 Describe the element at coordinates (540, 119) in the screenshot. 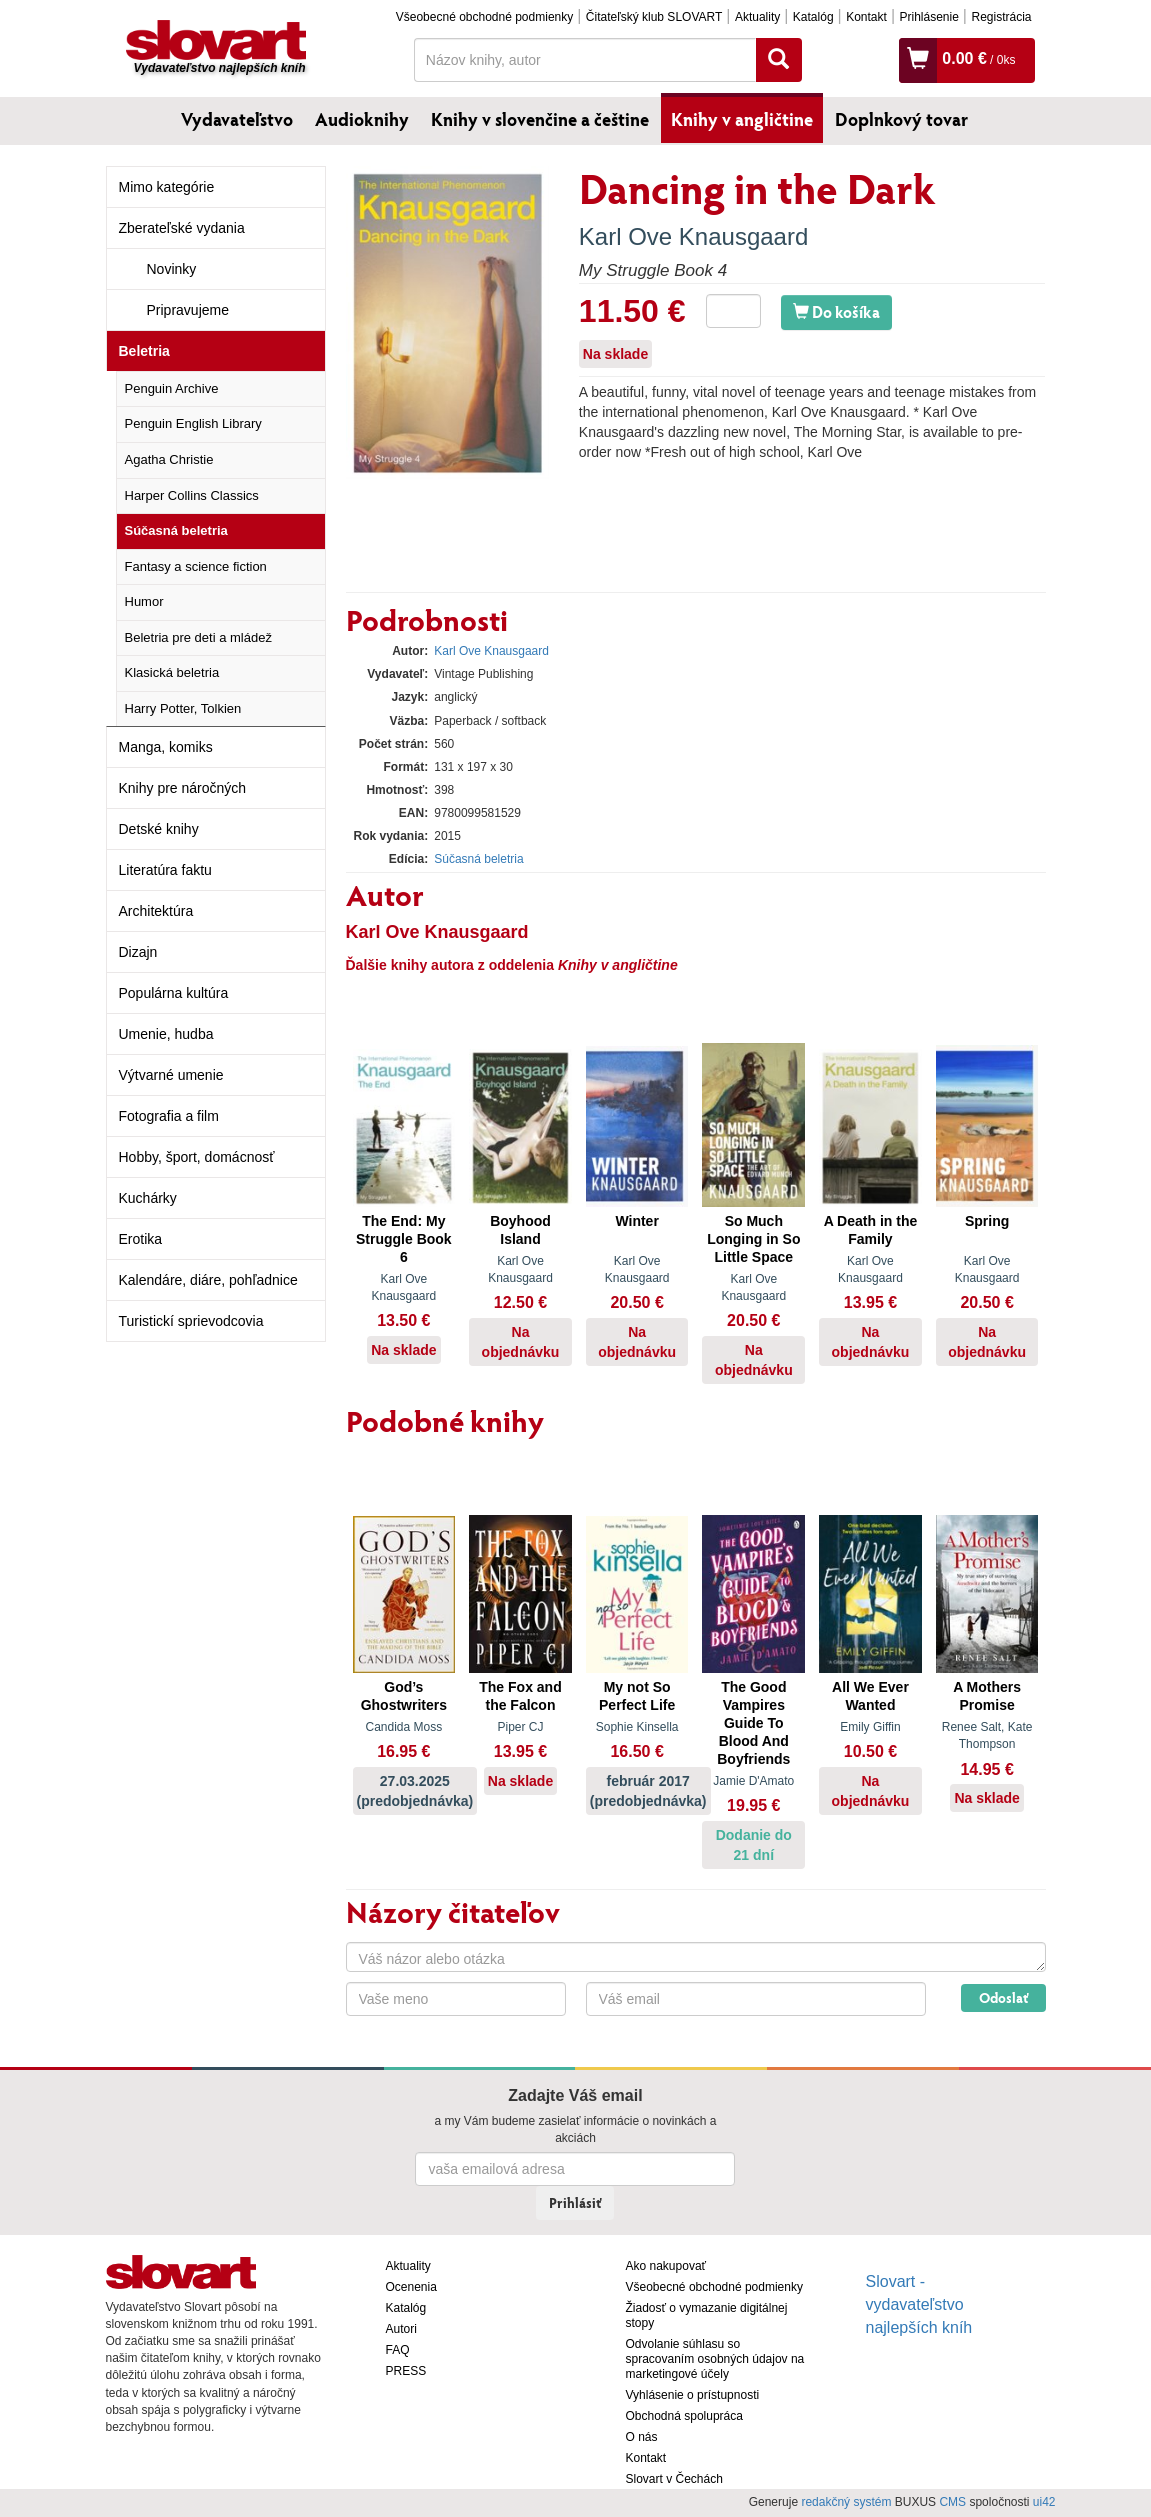

I see `Knihy v slovenčine a češtine` at that location.